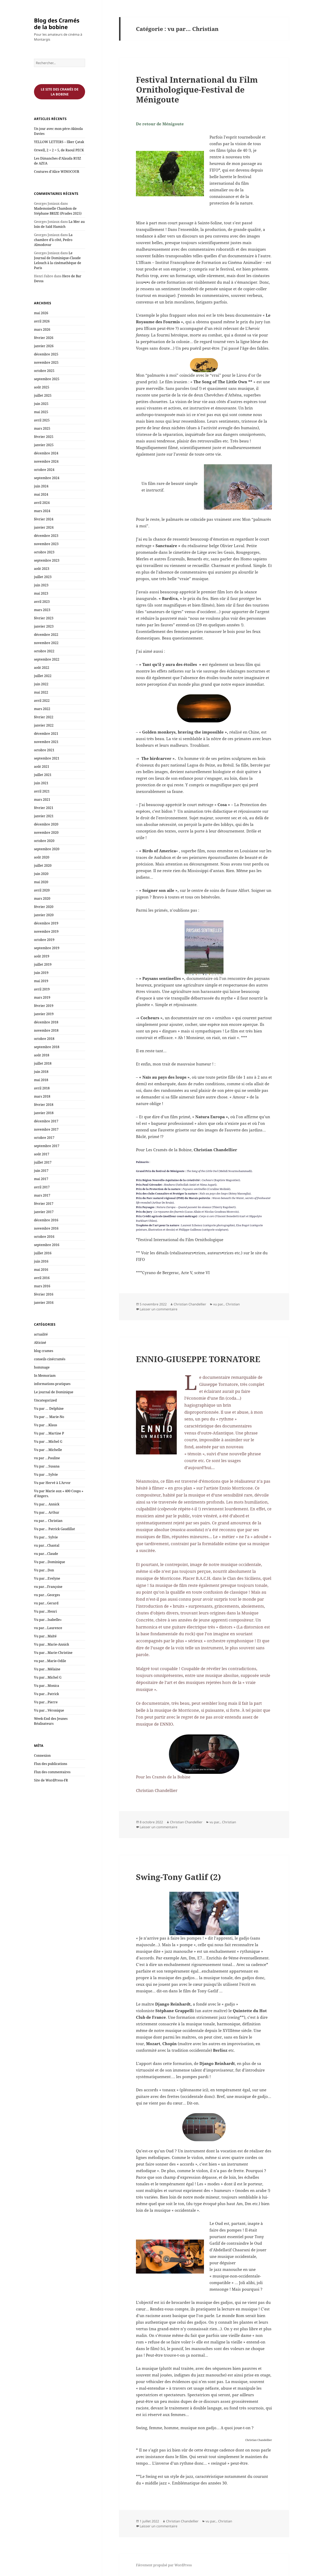 This screenshot has height=2576, width=323. Describe the element at coordinates (43, 618) in the screenshot. I see `février 2023` at that location.